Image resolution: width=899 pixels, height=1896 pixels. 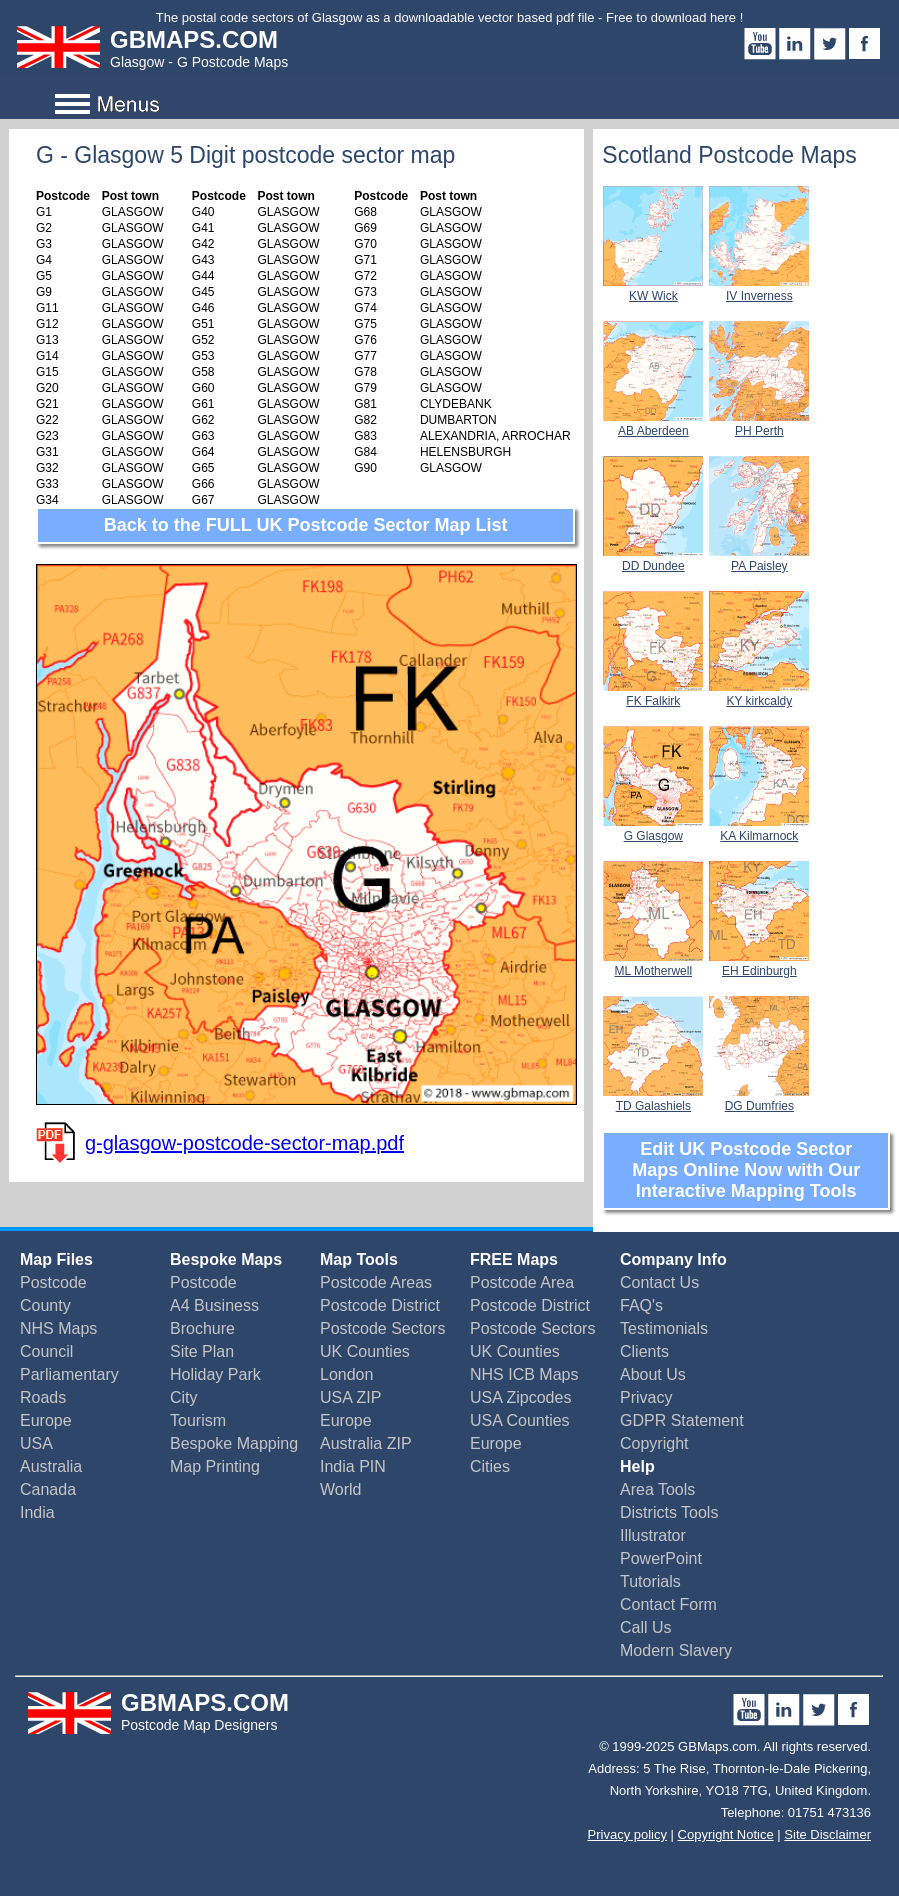 I want to click on Area Tools, so click(x=657, y=1489).